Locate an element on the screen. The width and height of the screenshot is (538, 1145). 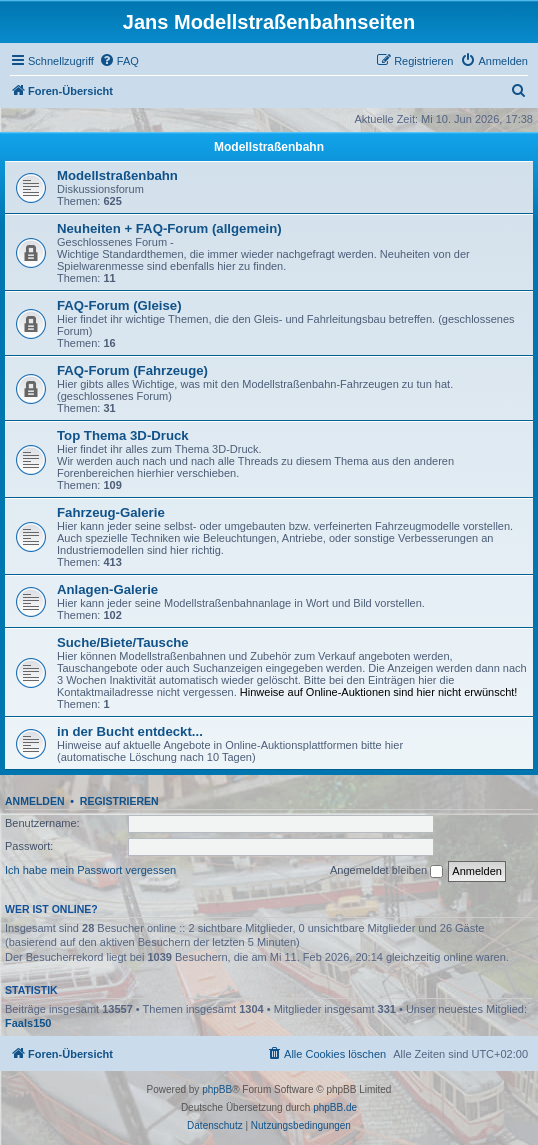
Anlagen-Galerie is located at coordinates (107, 589).